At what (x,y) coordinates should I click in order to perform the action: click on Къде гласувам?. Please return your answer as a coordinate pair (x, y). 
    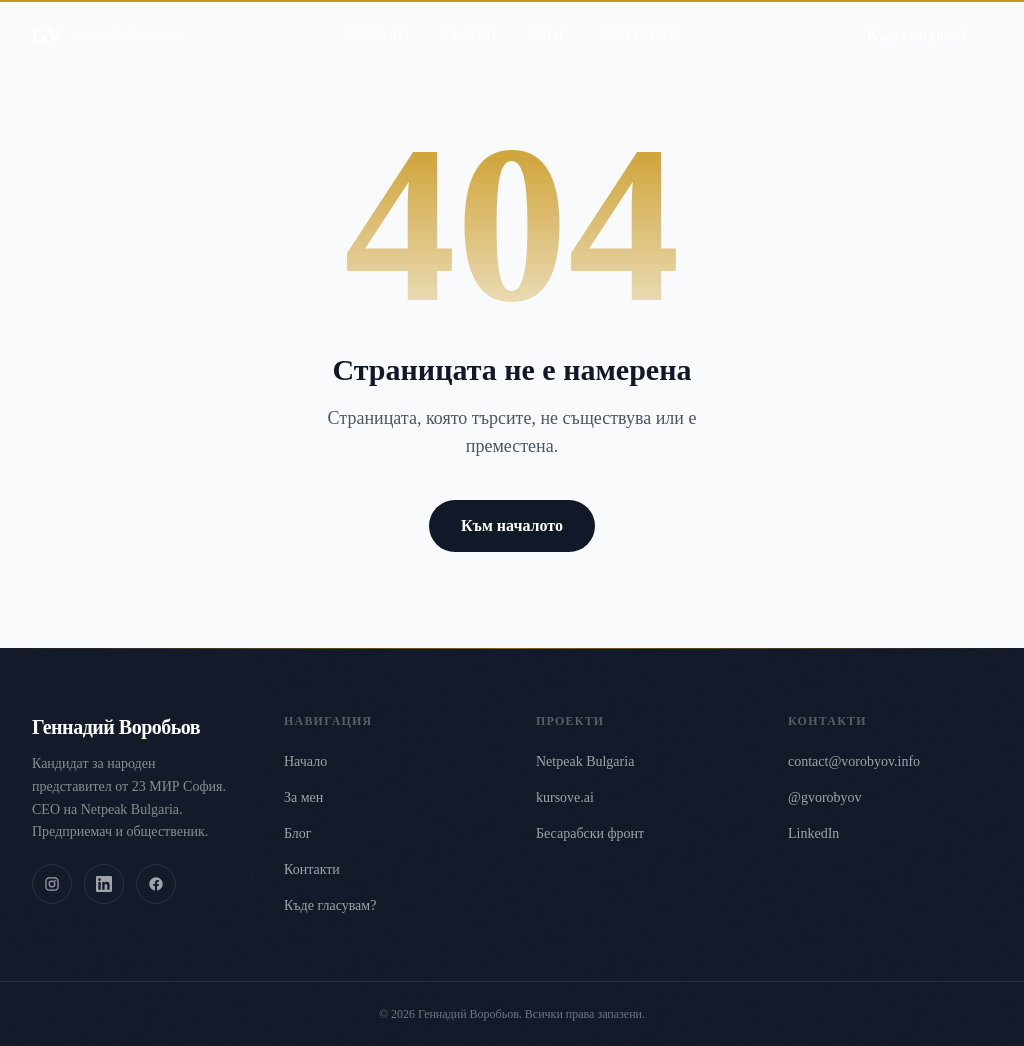
    Looking at the image, I should click on (330, 905).